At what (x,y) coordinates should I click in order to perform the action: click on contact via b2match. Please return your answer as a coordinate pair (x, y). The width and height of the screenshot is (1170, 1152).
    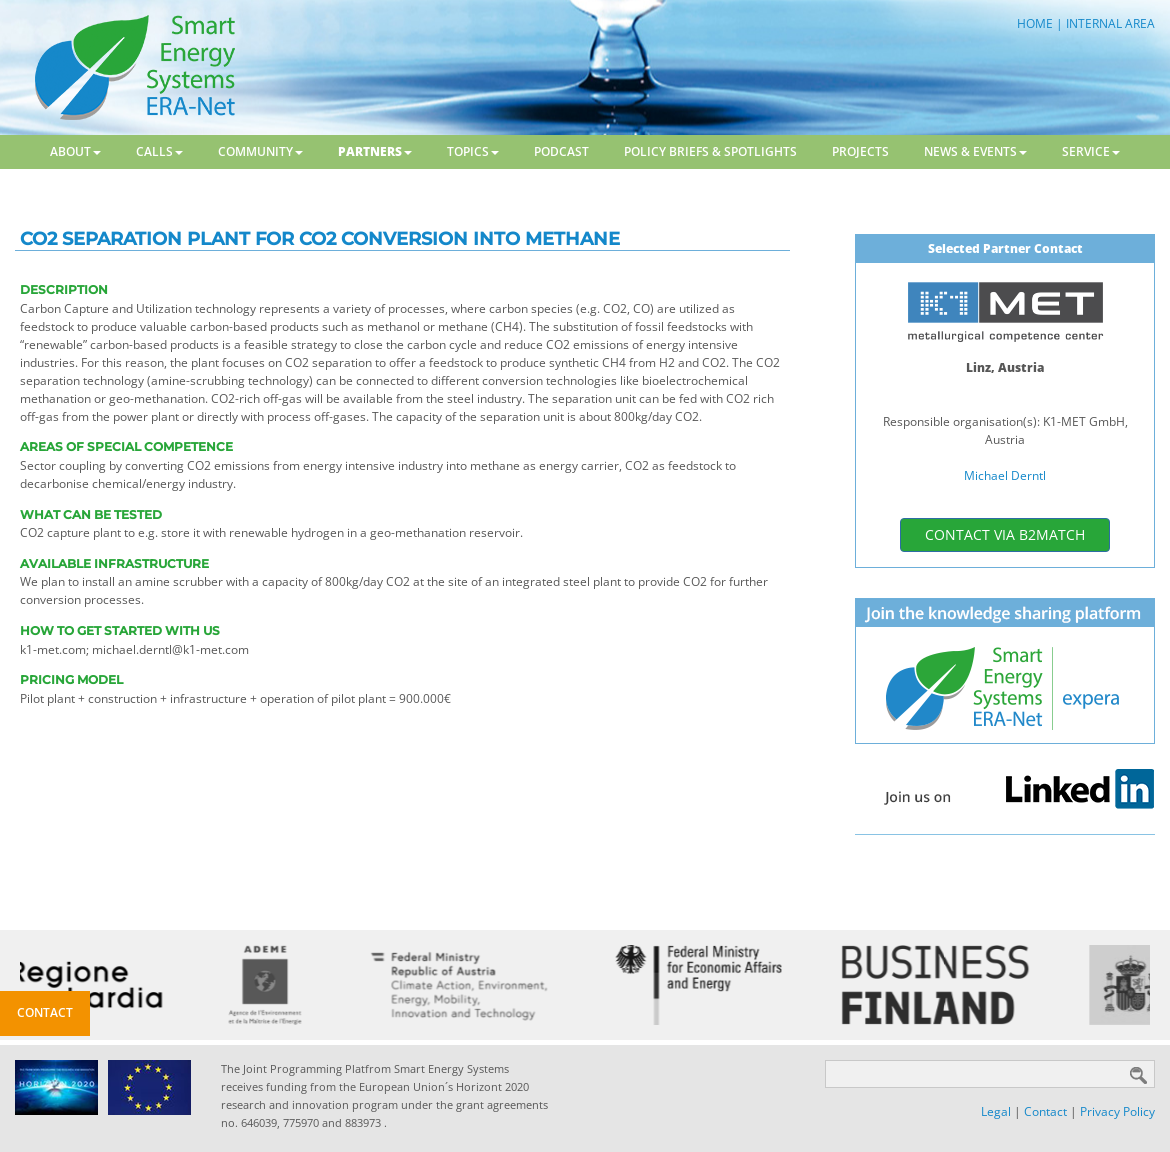
    Looking at the image, I should click on (1005, 534).